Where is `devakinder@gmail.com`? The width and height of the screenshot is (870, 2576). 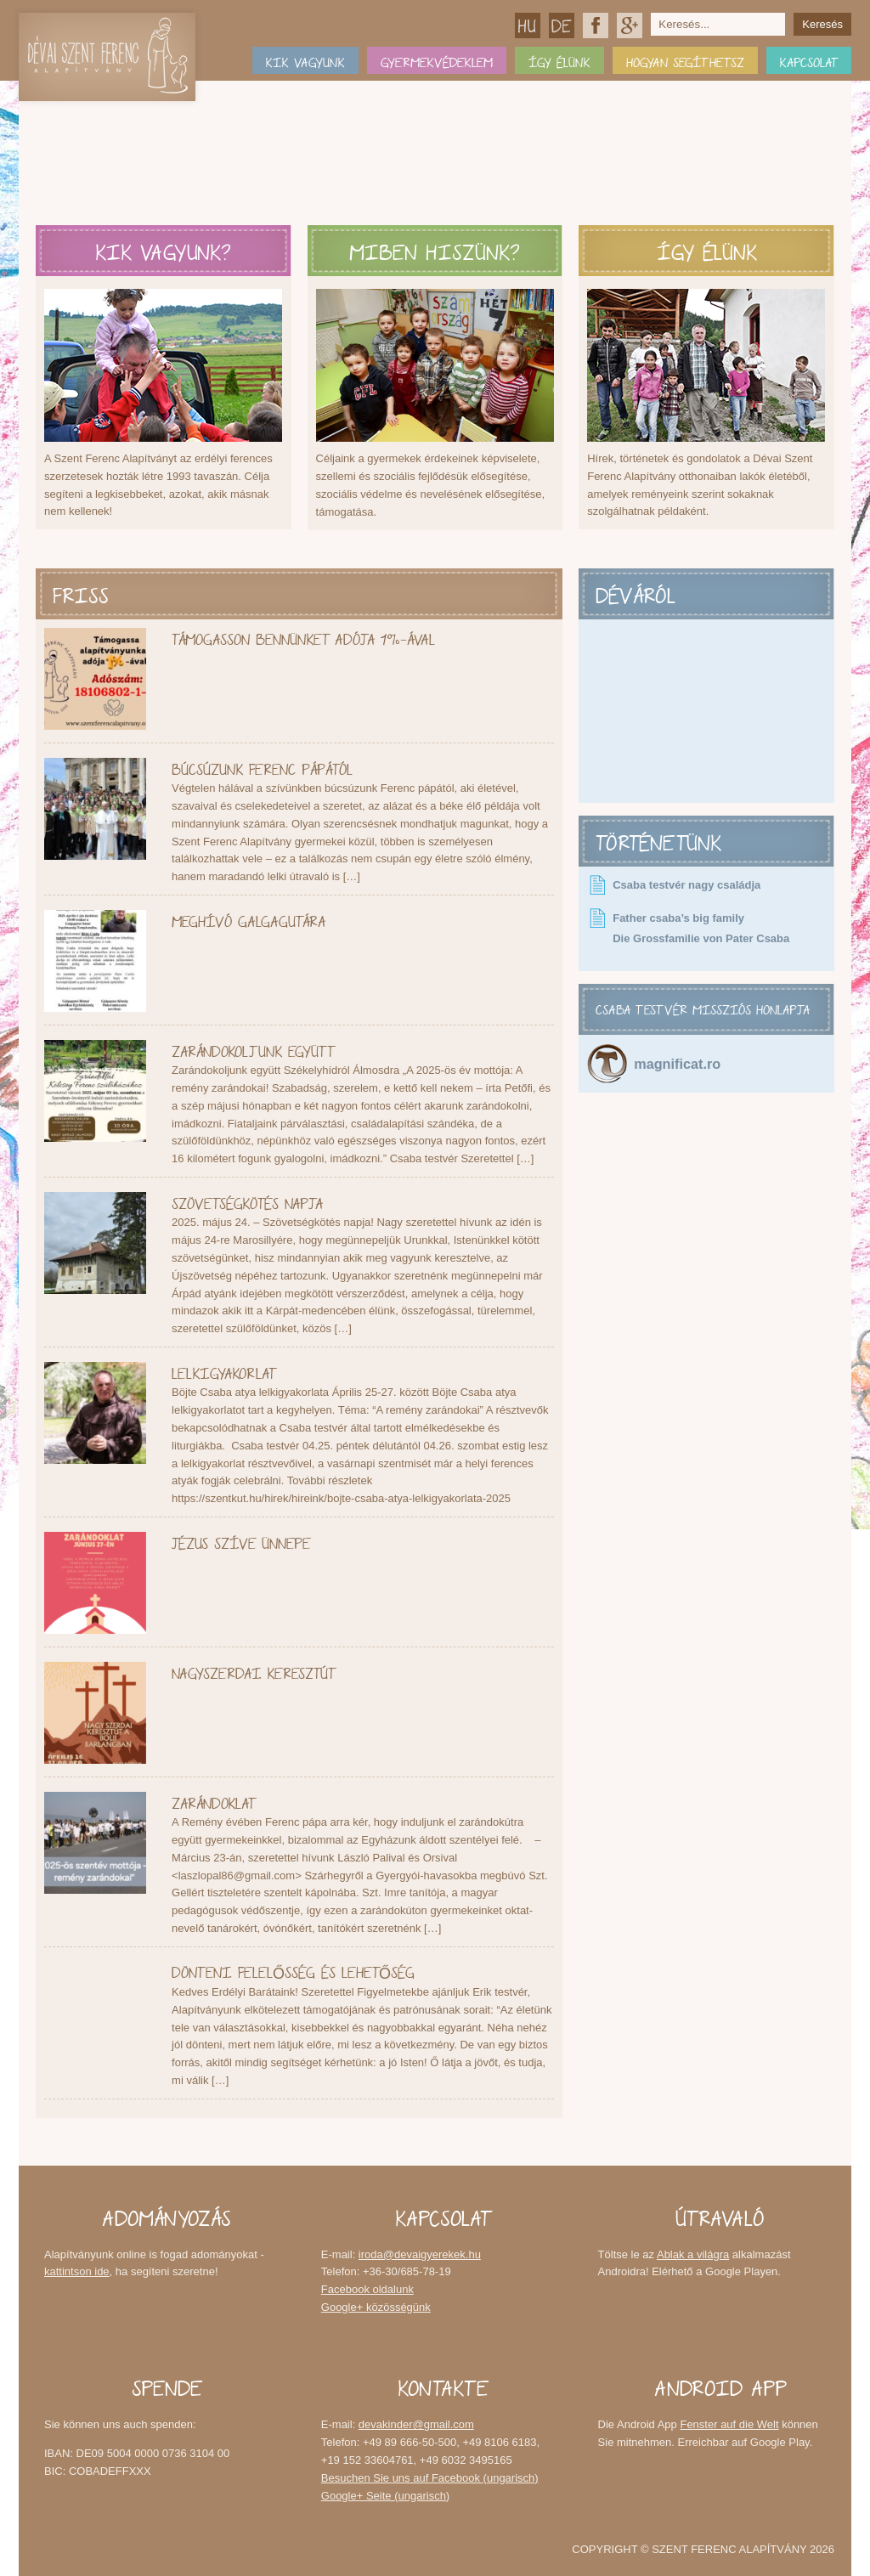 devakinder@gmail.com is located at coordinates (416, 2424).